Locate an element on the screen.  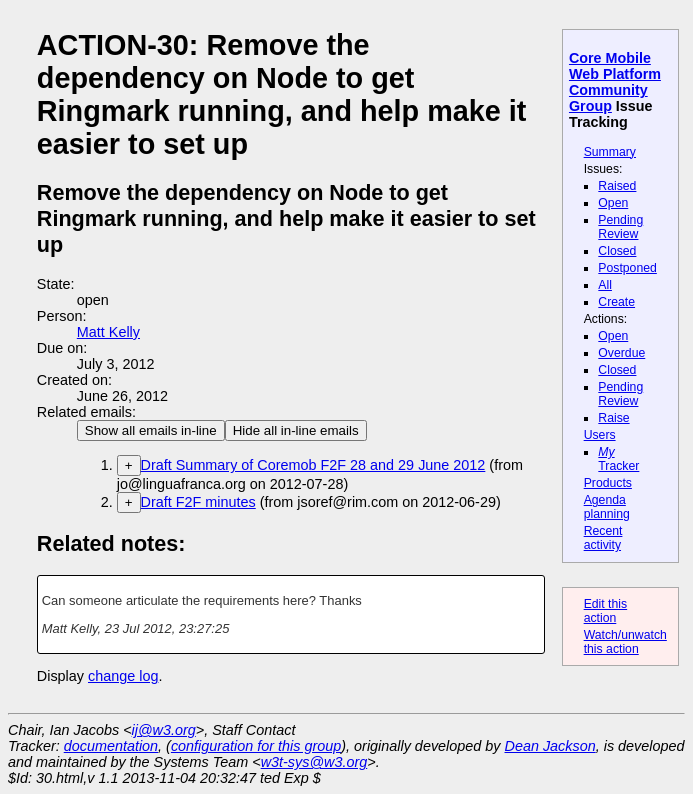
All is located at coordinates (605, 285).